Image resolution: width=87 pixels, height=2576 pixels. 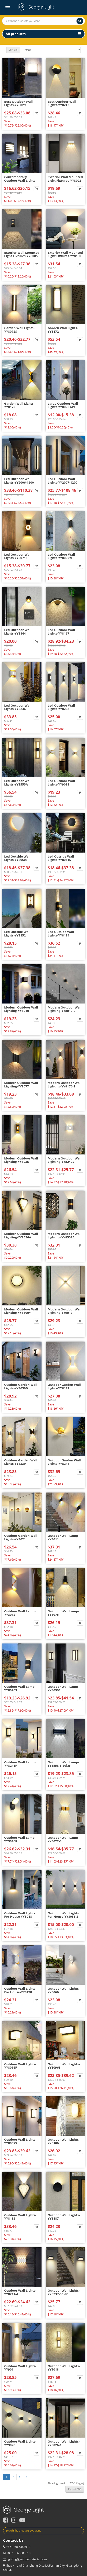 I want to click on Outdoor Garden Wall Lights-YY8239, so click(x=20, y=1462).